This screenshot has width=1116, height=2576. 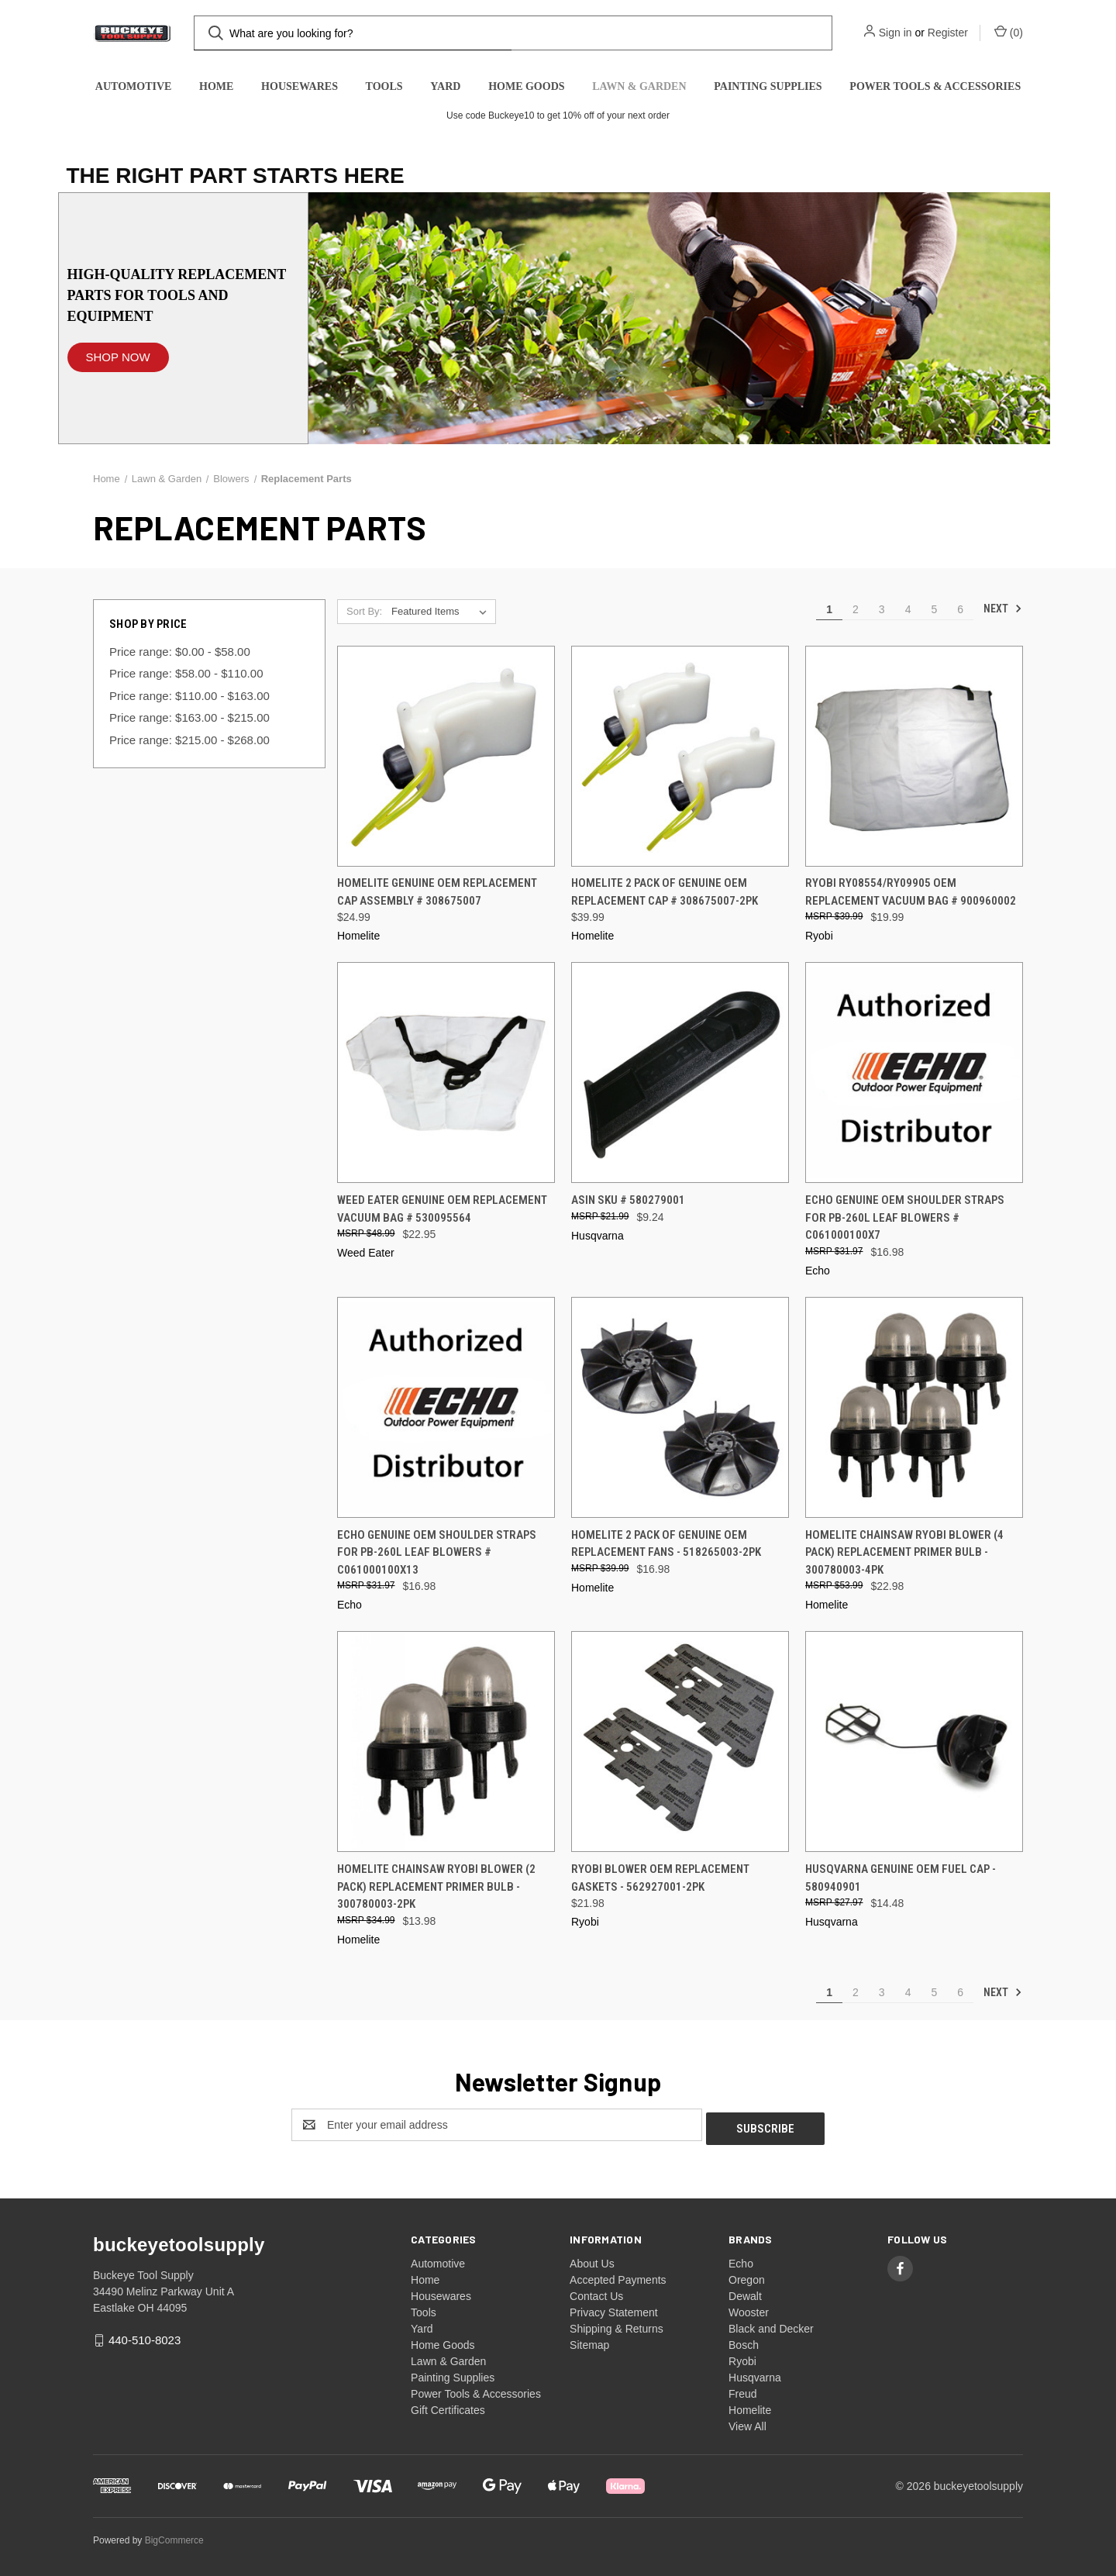 I want to click on Price range: $215.00 - $268.00, so click(x=189, y=740).